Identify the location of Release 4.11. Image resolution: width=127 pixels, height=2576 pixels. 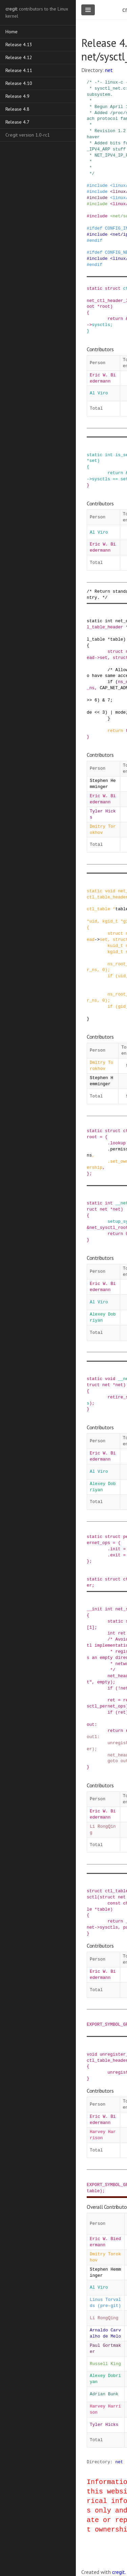
(18, 70).